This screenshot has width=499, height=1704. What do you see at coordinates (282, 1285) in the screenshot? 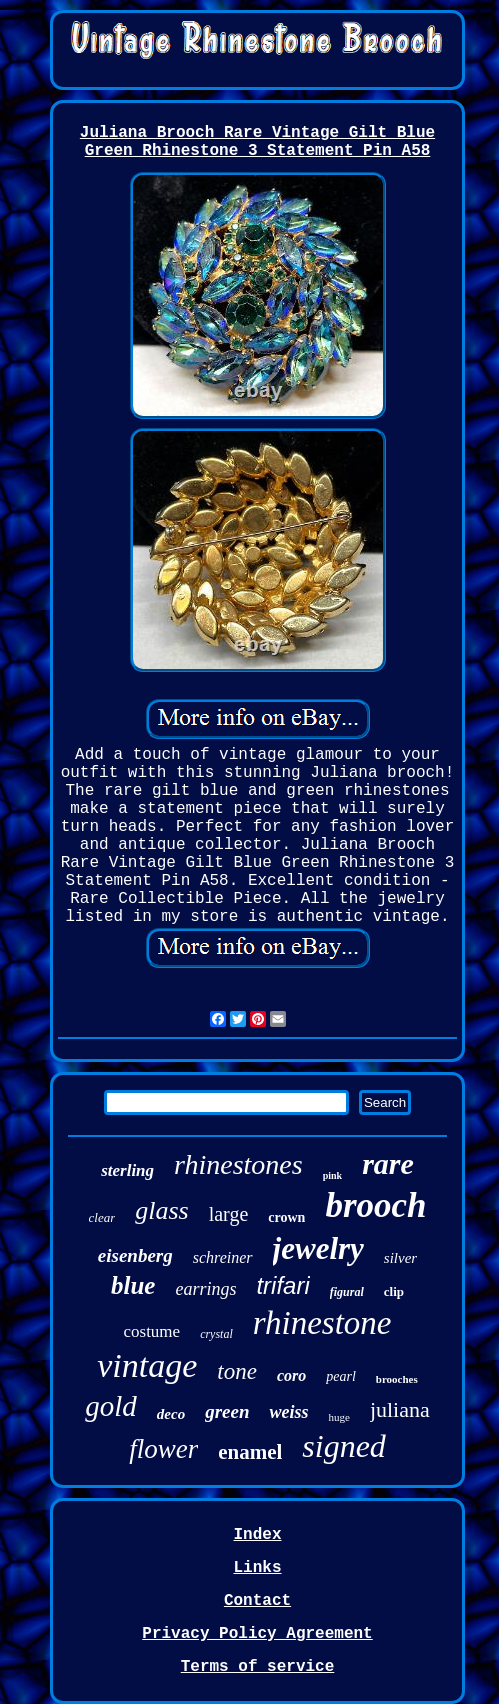
I see `trifari` at bounding box center [282, 1285].